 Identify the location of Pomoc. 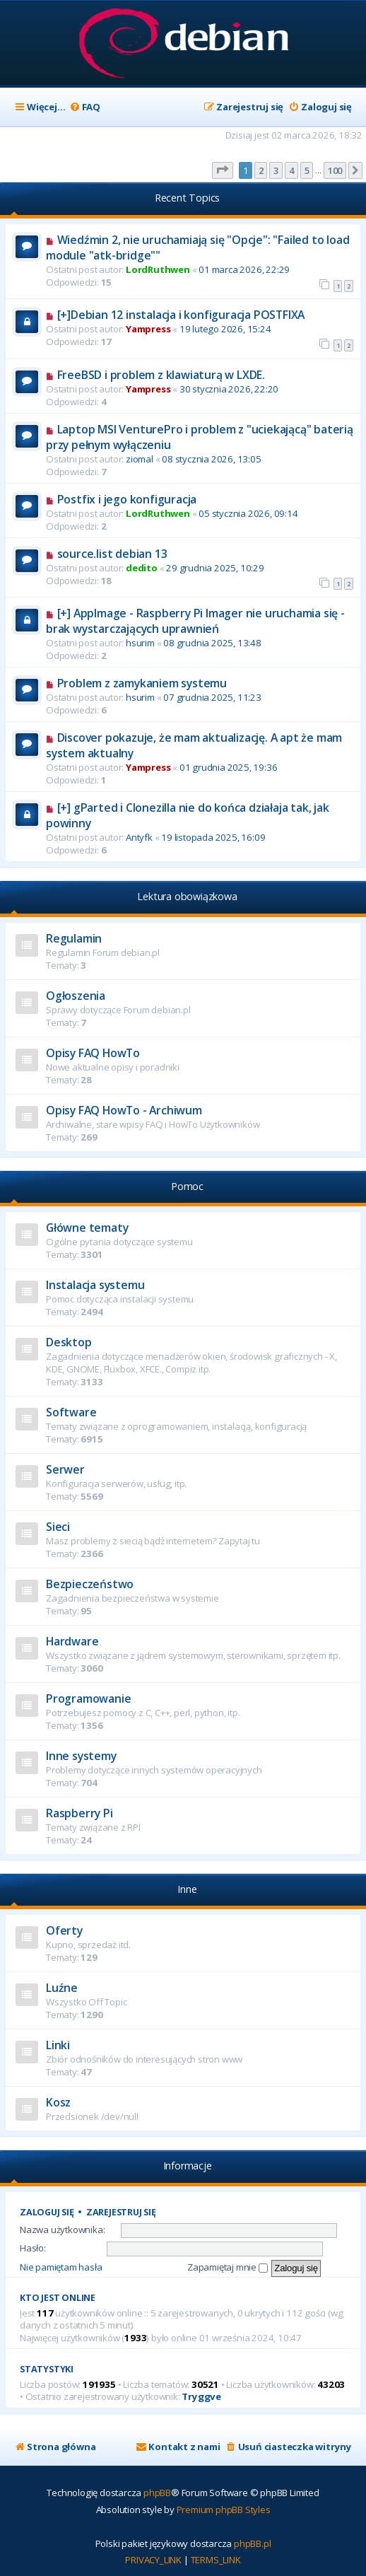
(187, 1186).